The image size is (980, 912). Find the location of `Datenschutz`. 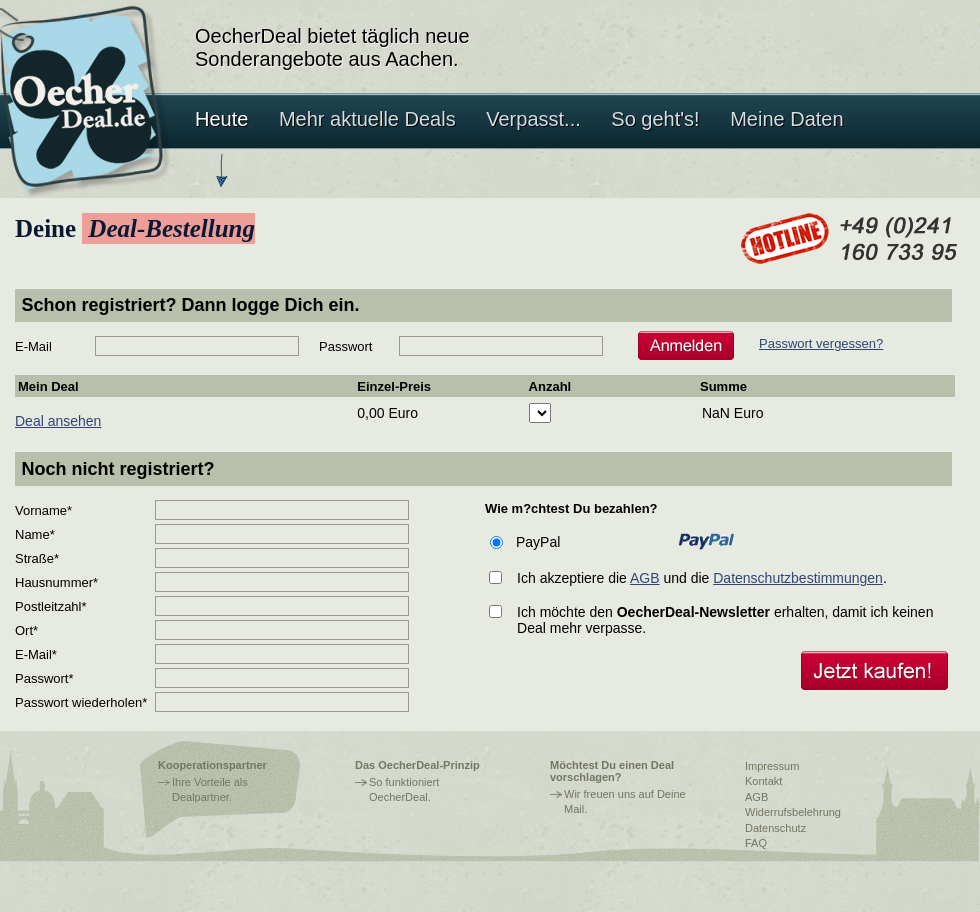

Datenschutz is located at coordinates (775, 828).